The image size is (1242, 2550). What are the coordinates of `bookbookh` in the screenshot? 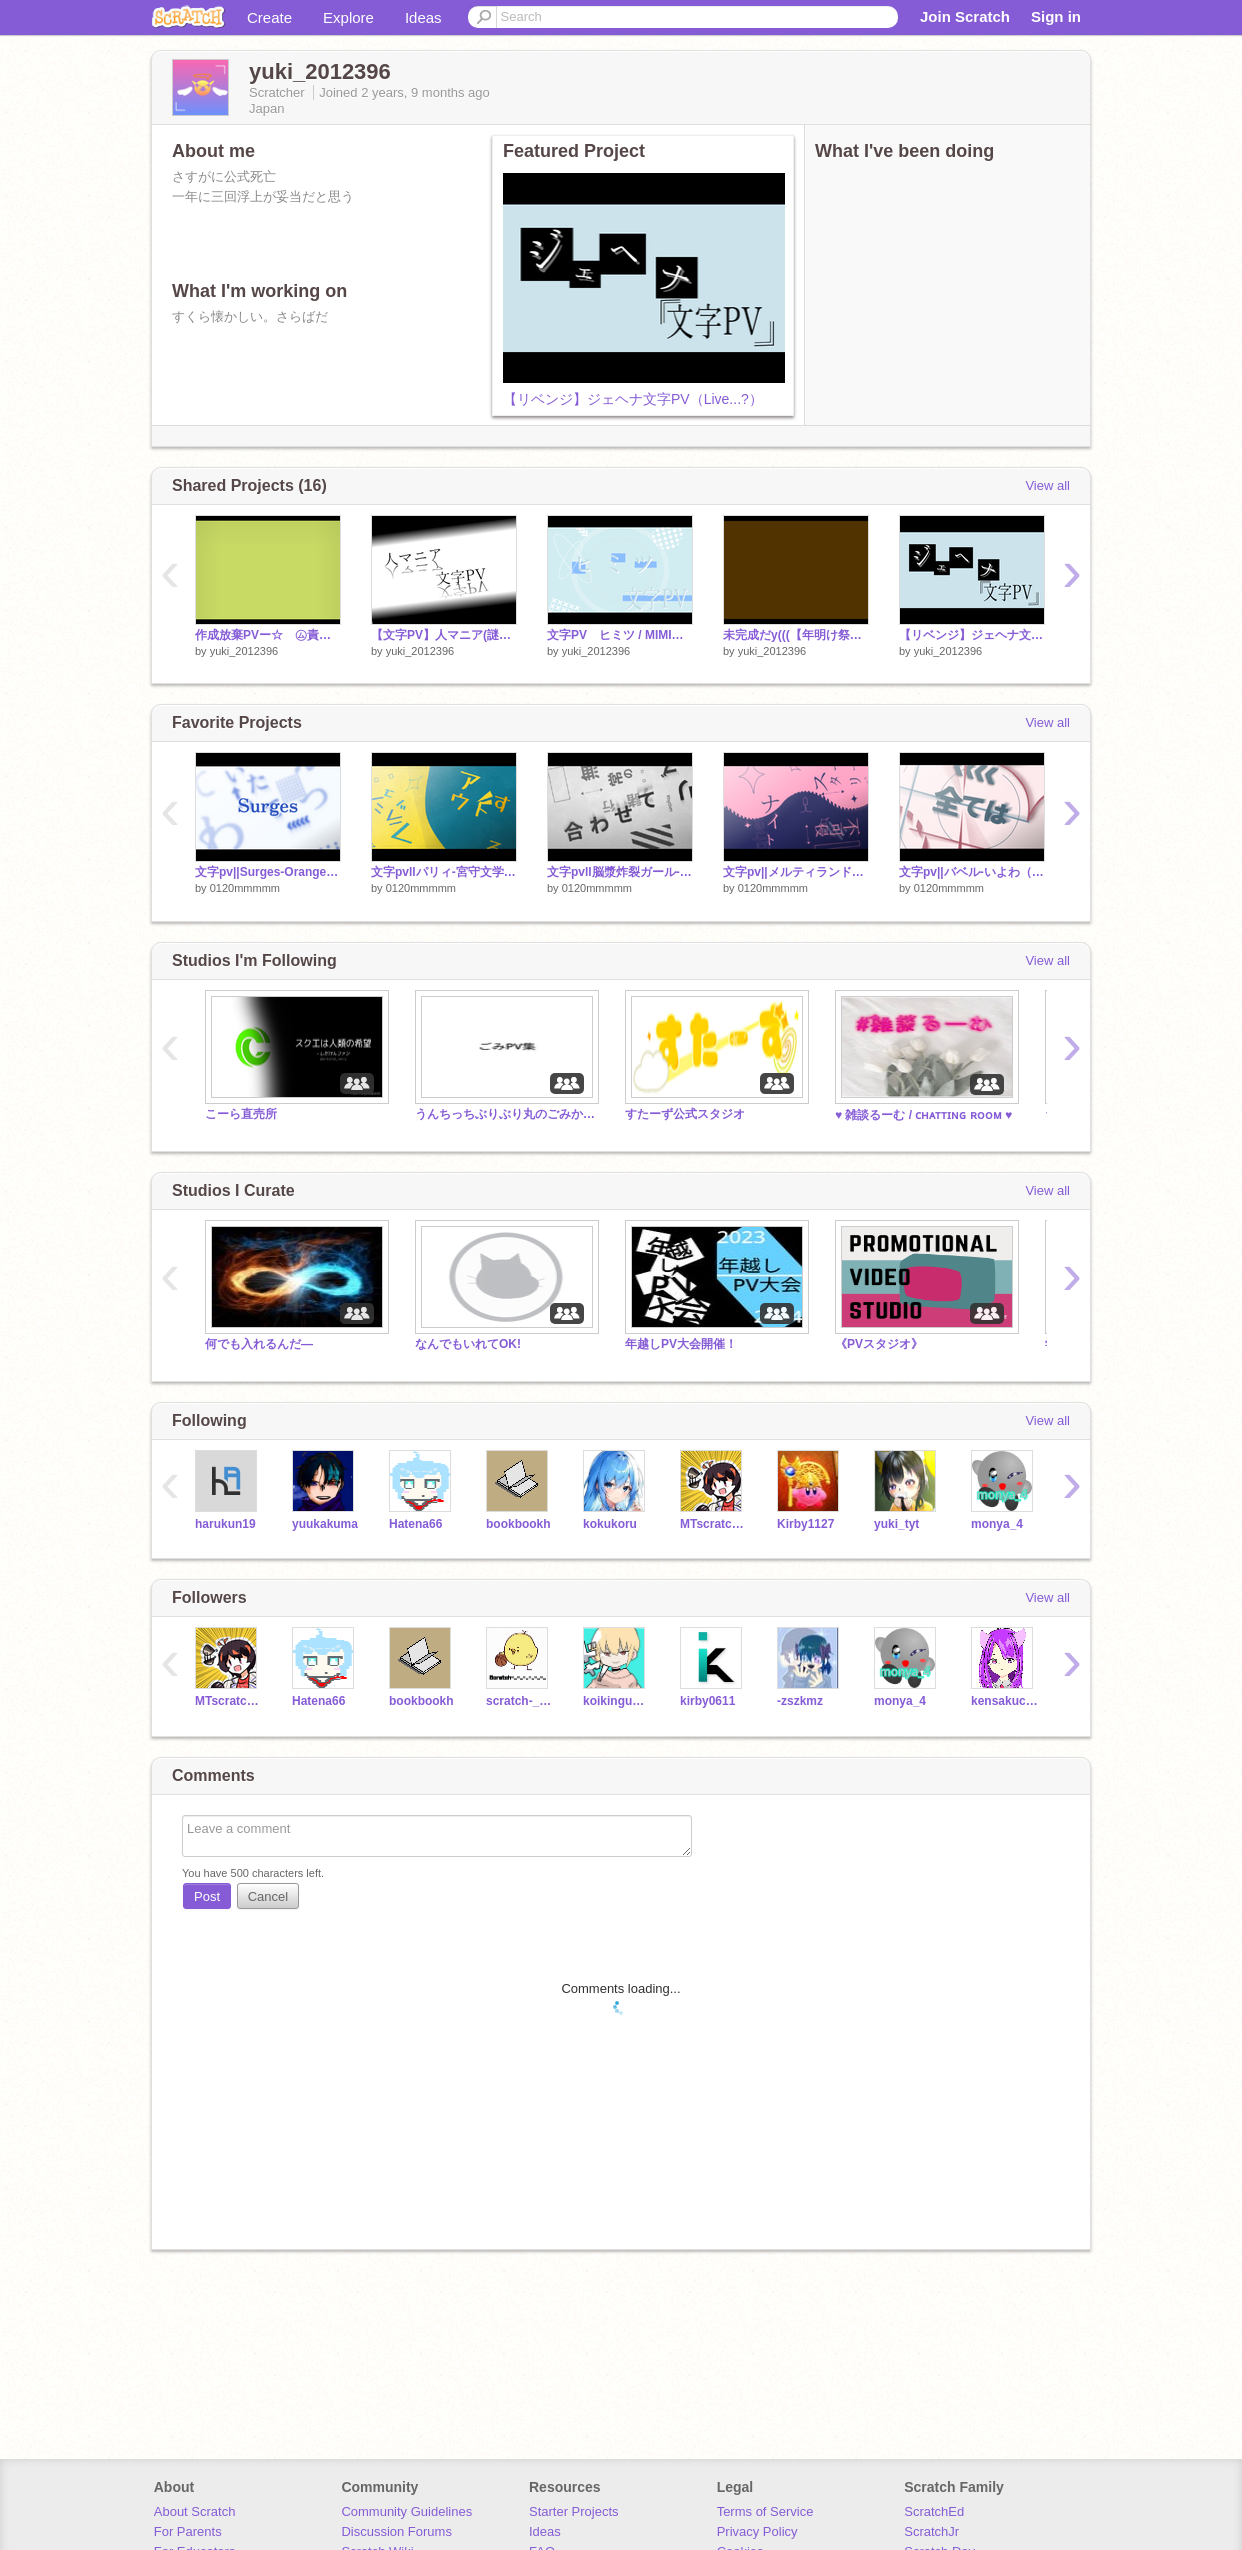 It's located at (518, 1524).